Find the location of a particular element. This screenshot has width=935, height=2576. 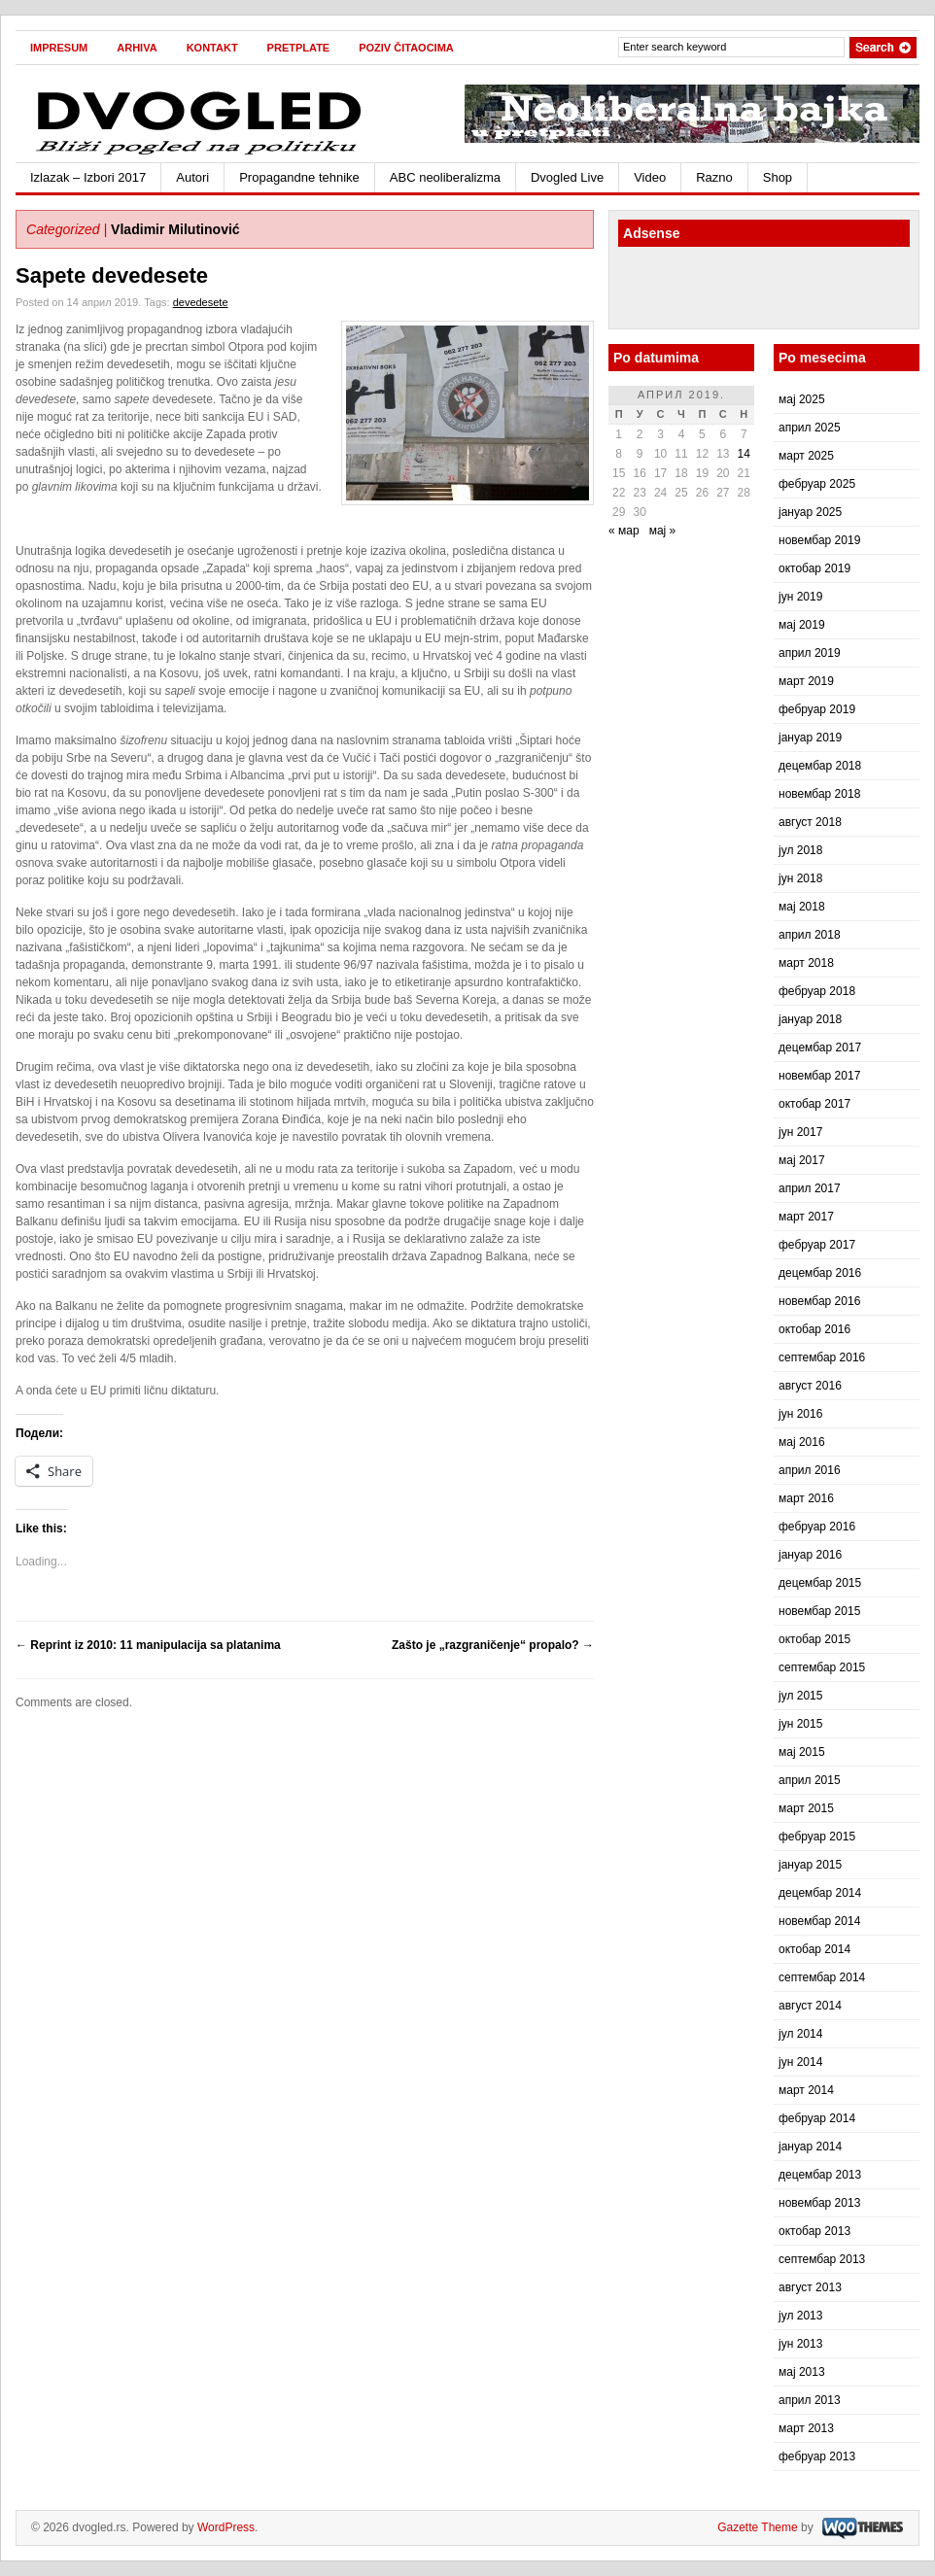

мај 2025 is located at coordinates (802, 399).